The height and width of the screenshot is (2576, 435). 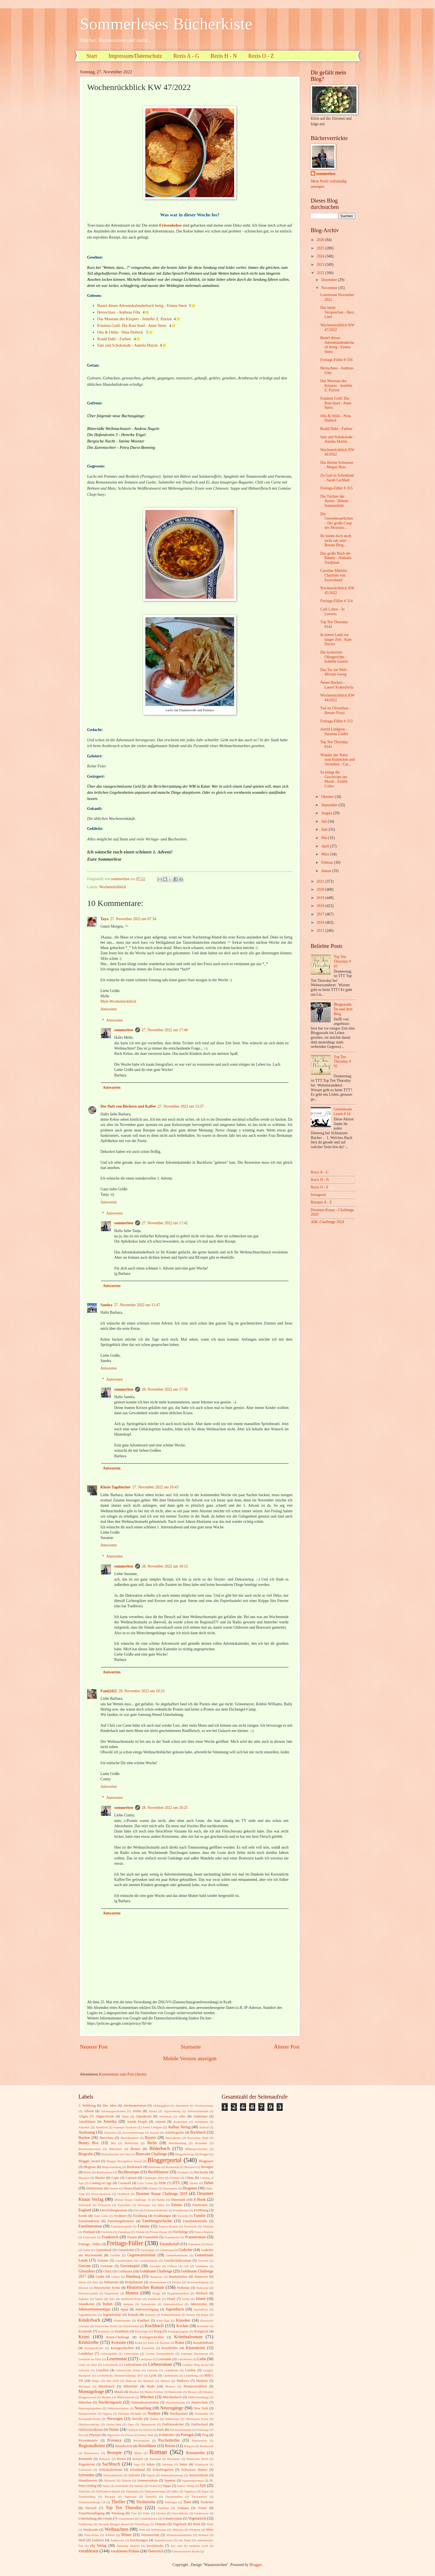 I want to click on Kriegszeit, so click(x=201, y=2331).